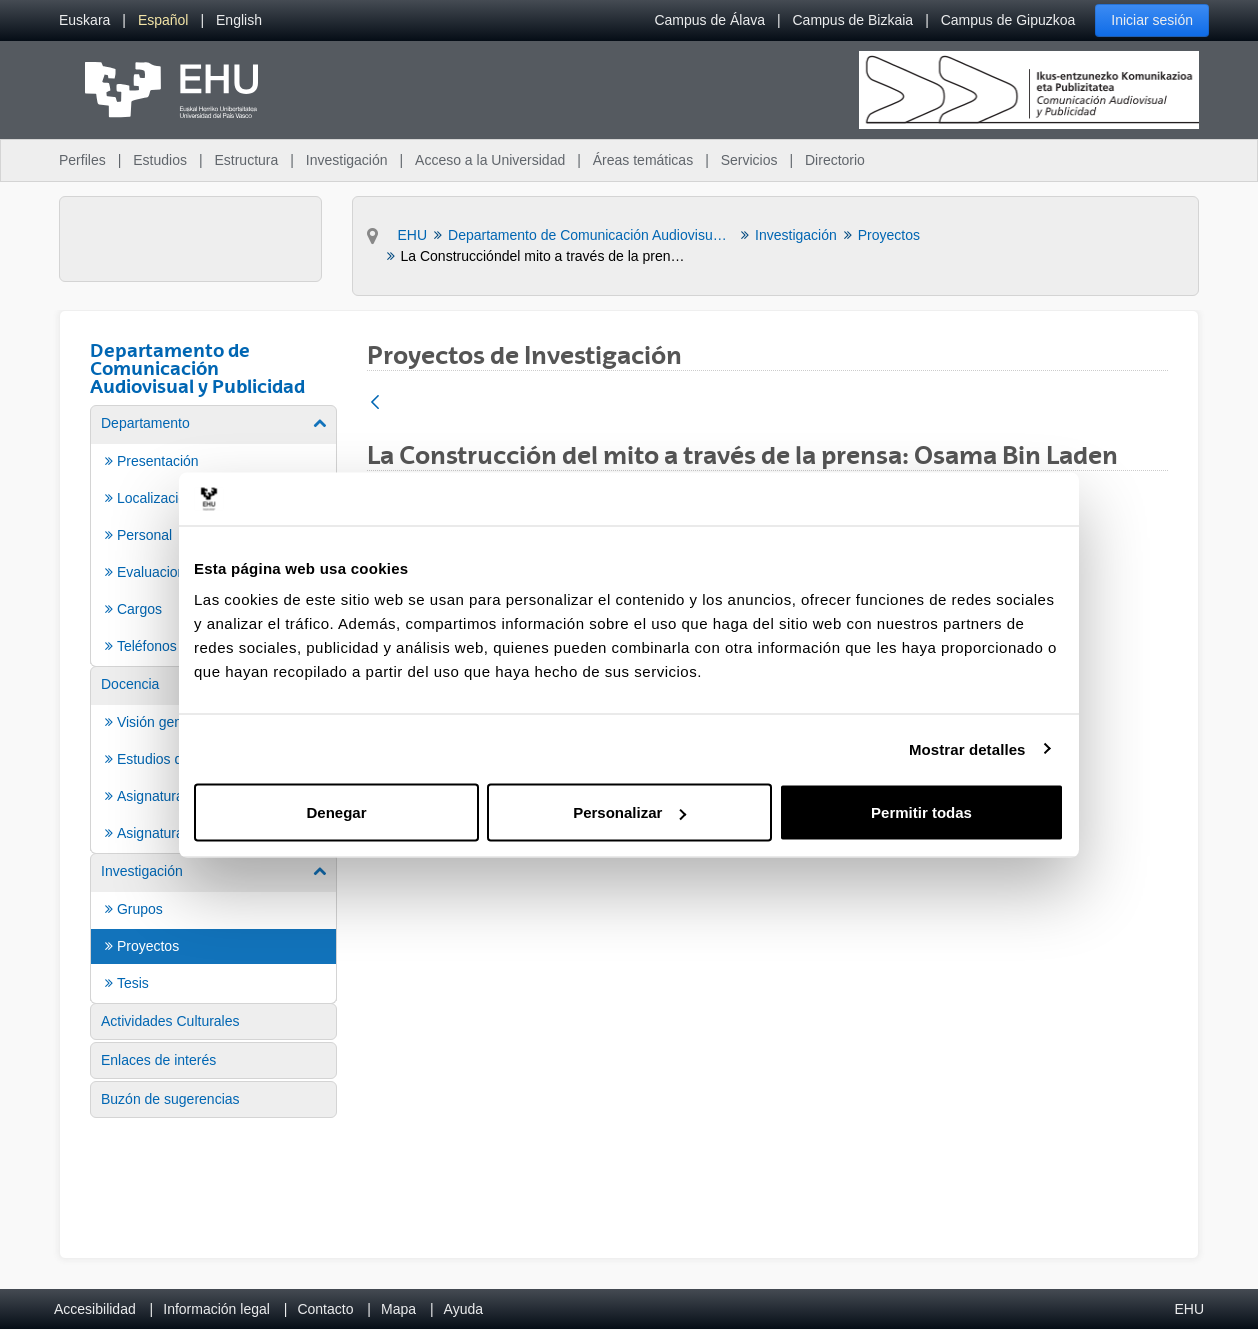 The image size is (1258, 1330). Describe the element at coordinates (84, 20) in the screenshot. I see `[menuitem]` at that location.